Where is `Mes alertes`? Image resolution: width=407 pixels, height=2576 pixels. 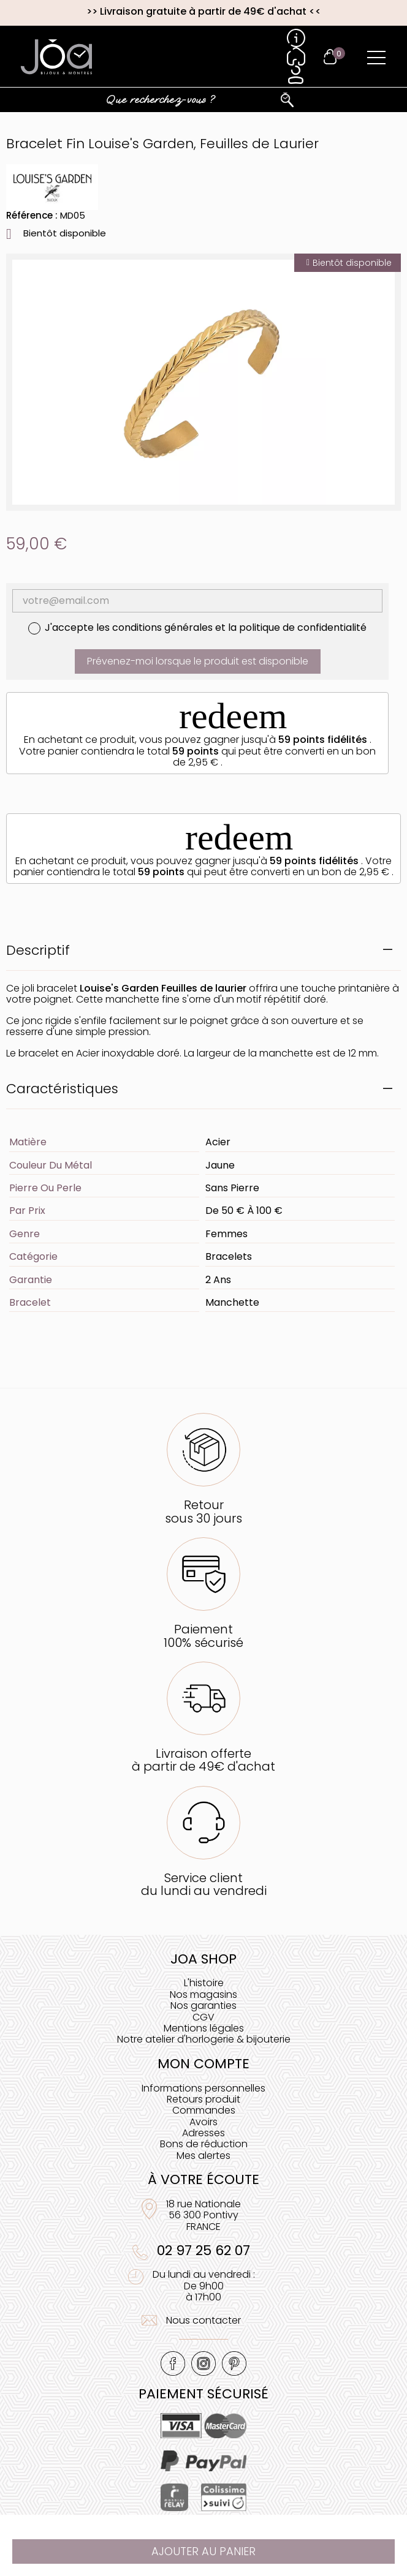 Mes alertes is located at coordinates (203, 2156).